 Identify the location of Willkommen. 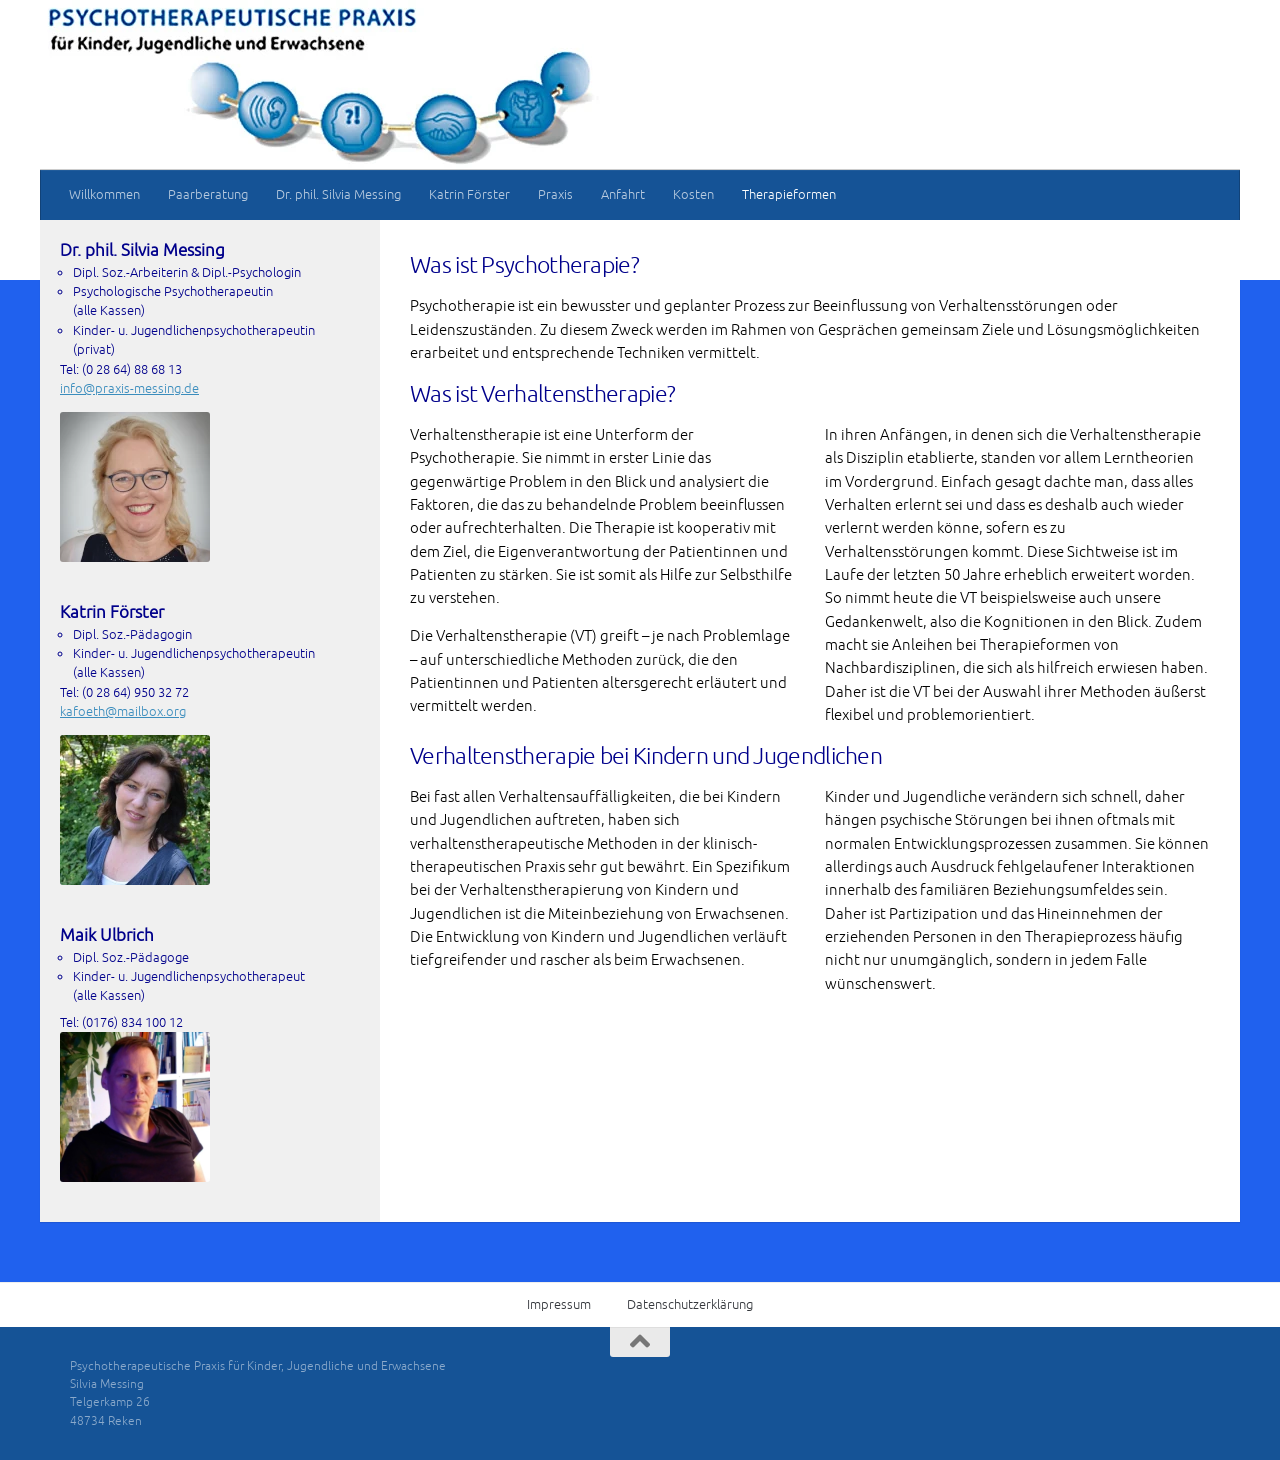
(104, 194).